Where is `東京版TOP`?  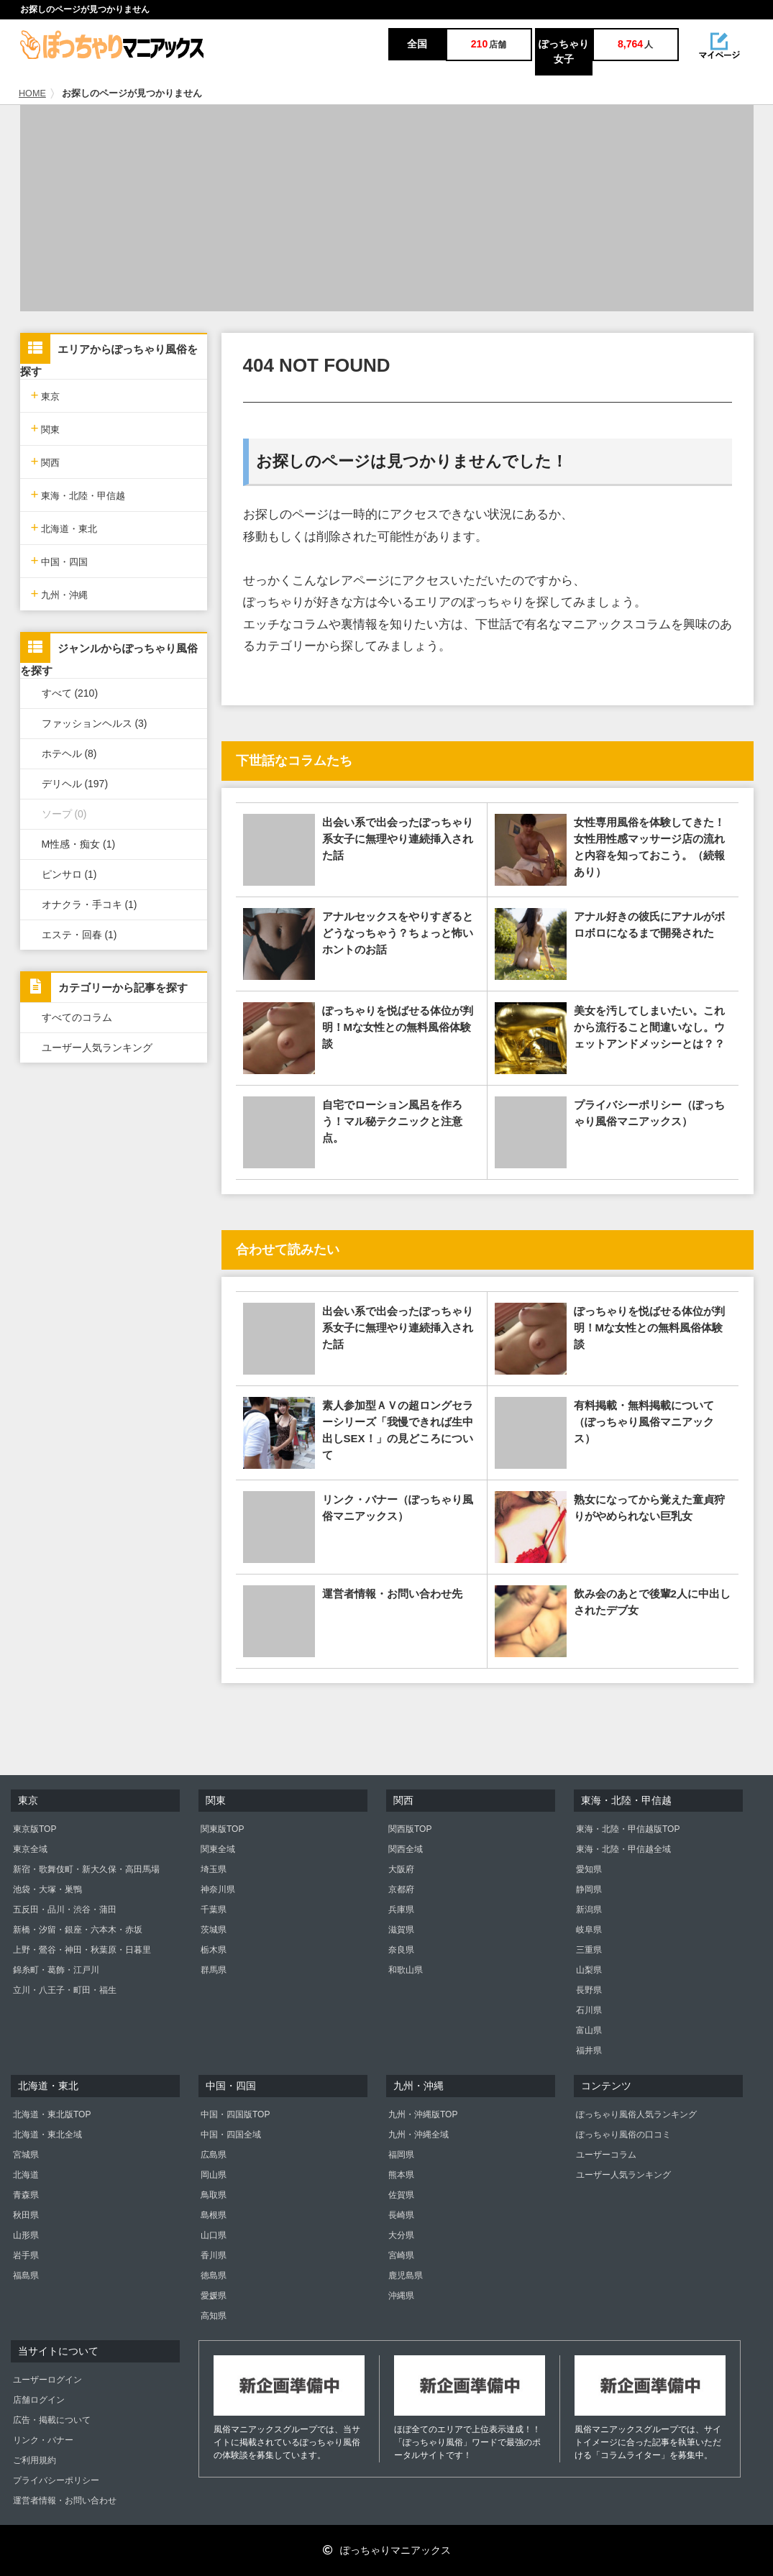 東京版TOP is located at coordinates (34, 1829).